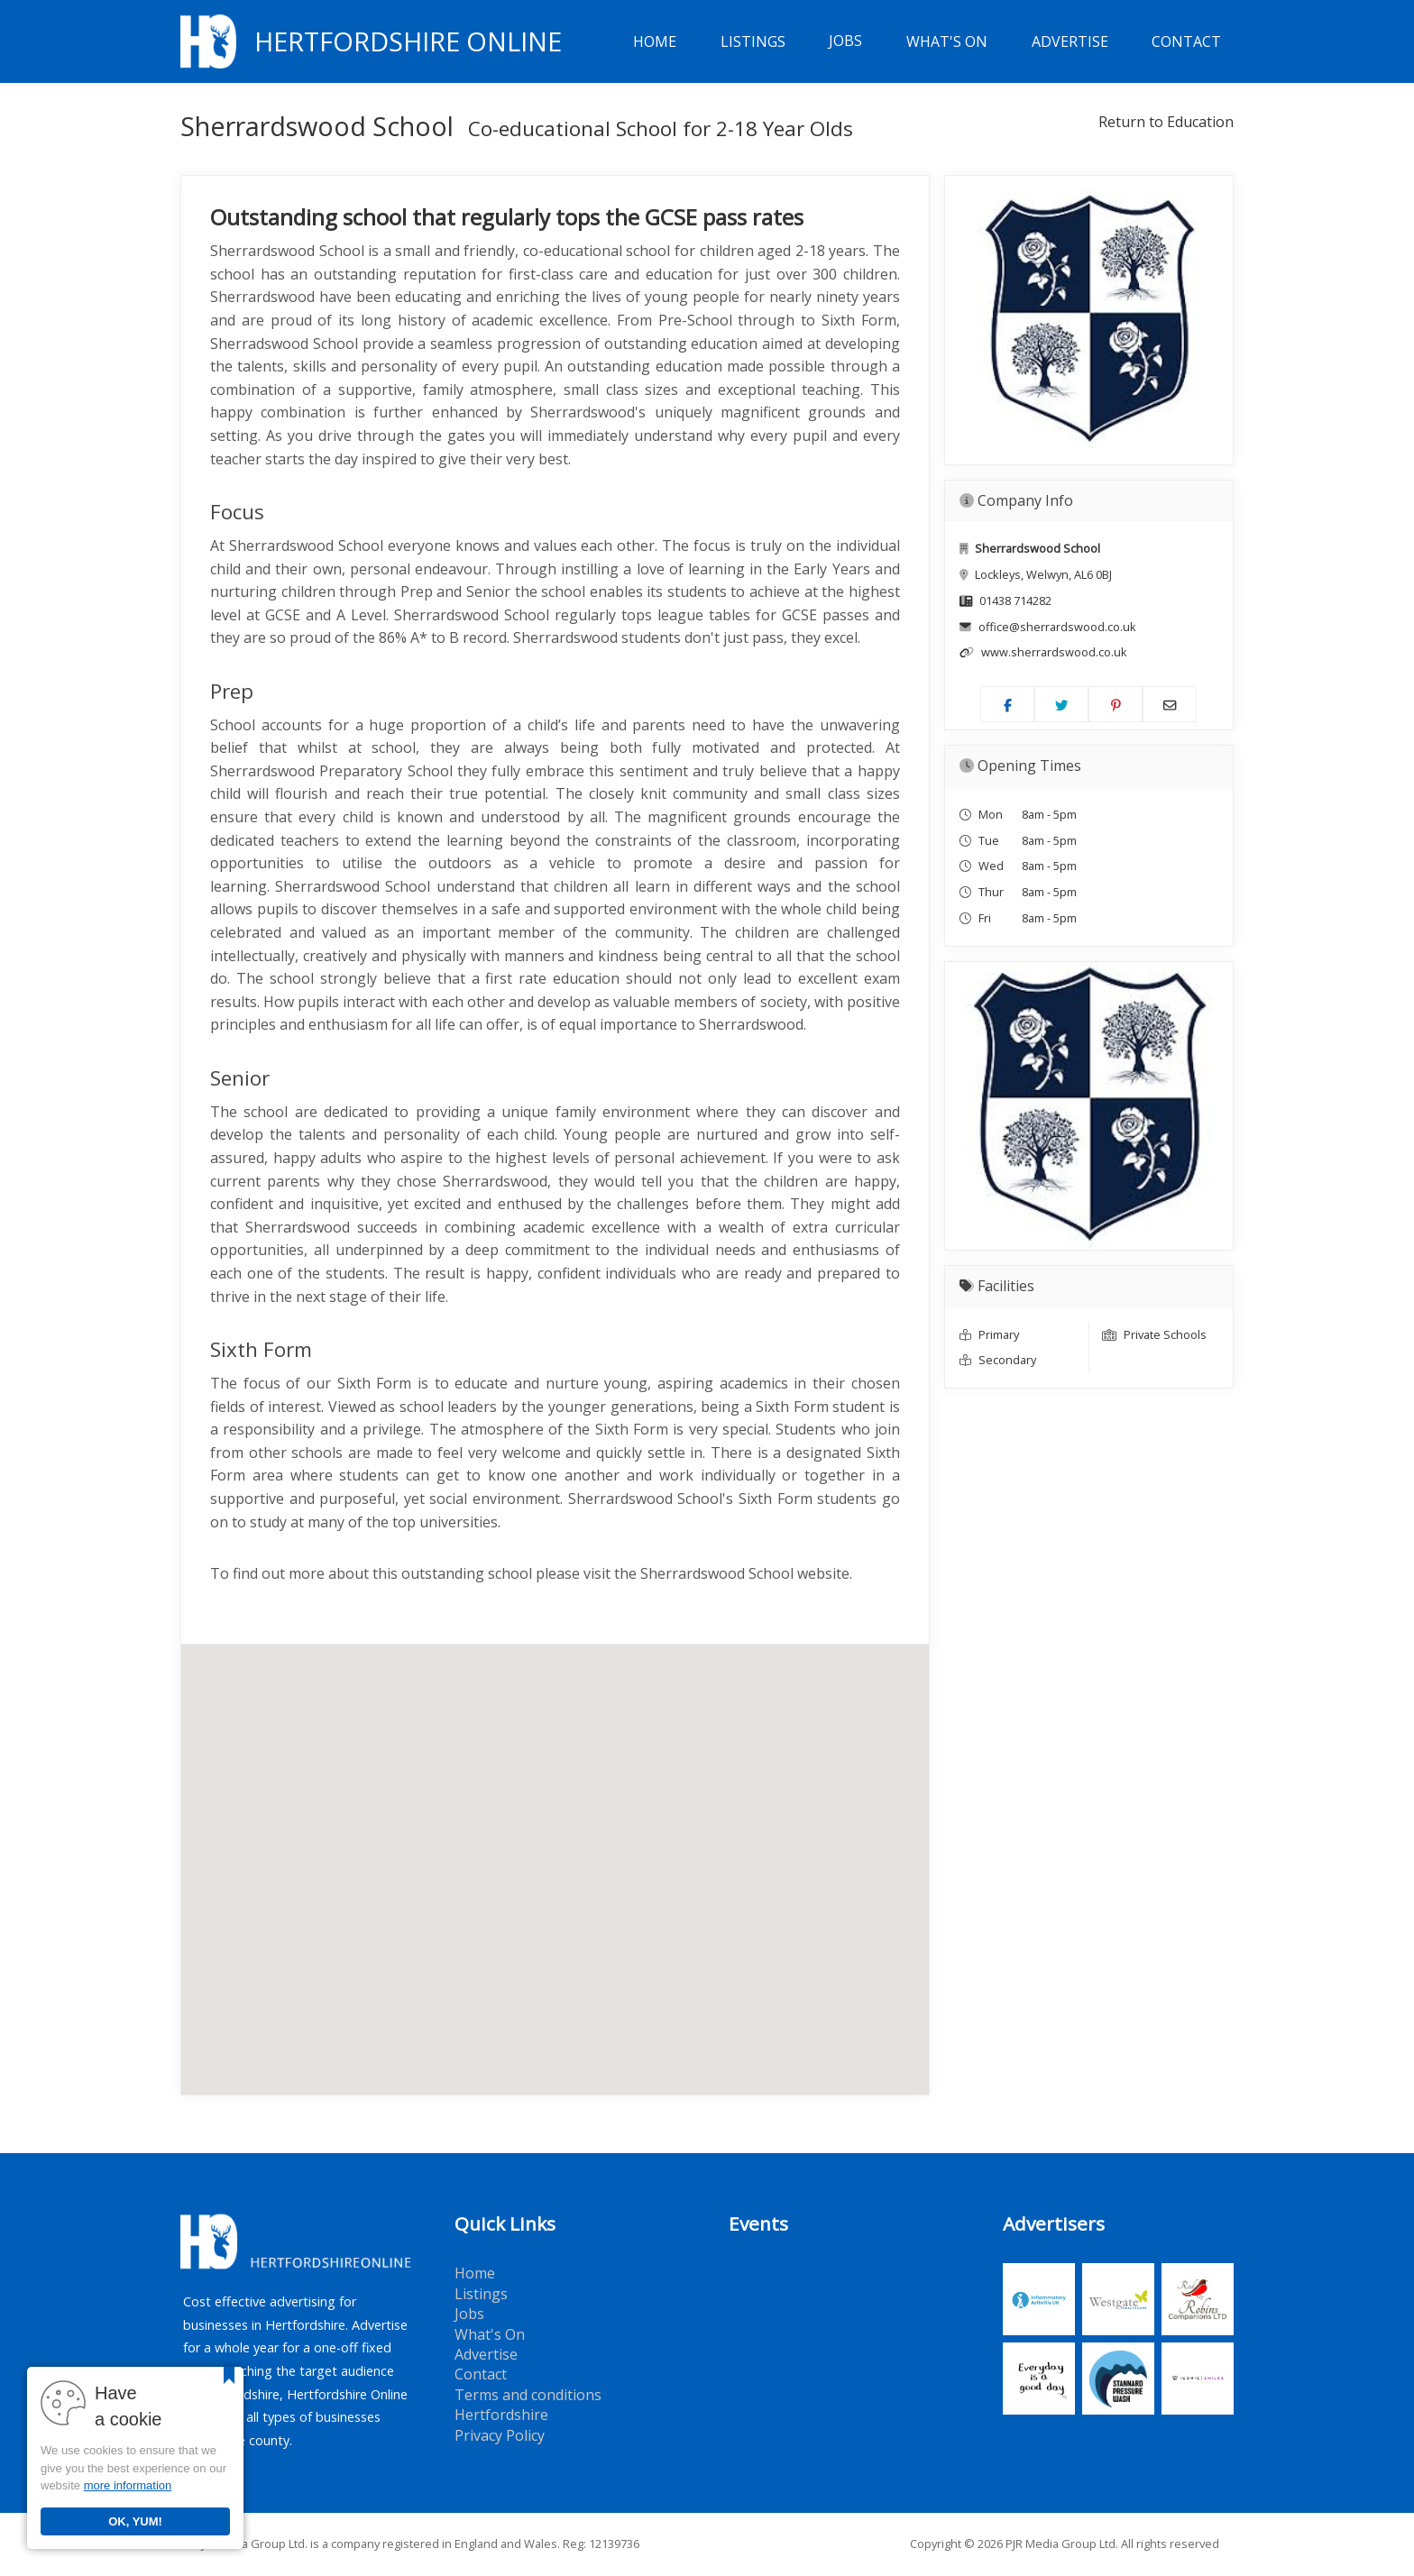 The width and height of the screenshot is (1414, 2576). What do you see at coordinates (1015, 600) in the screenshot?
I see `01438 714282` at bounding box center [1015, 600].